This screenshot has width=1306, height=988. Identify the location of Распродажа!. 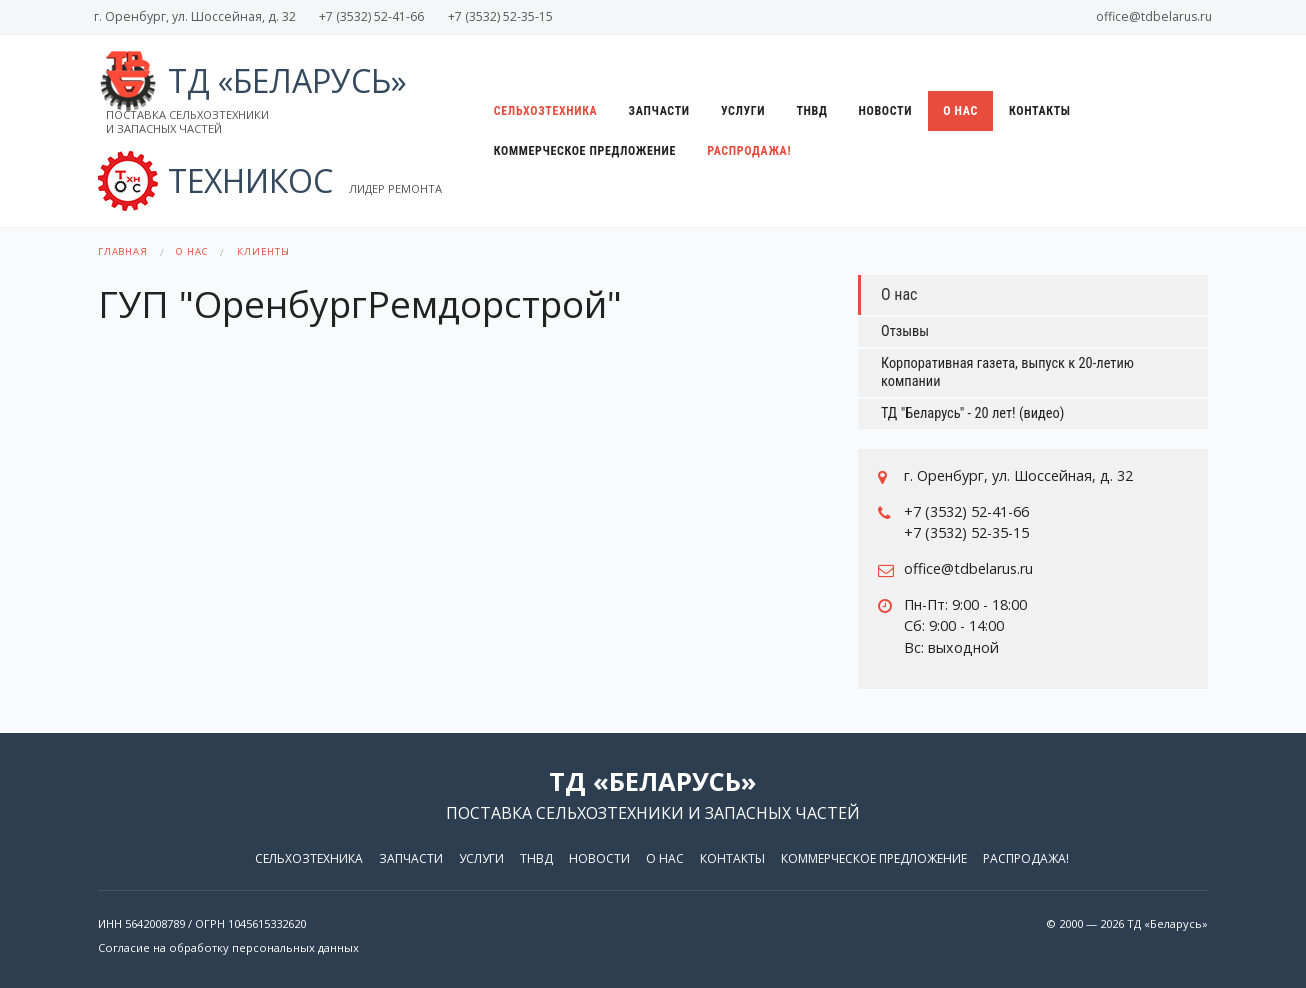
(749, 151).